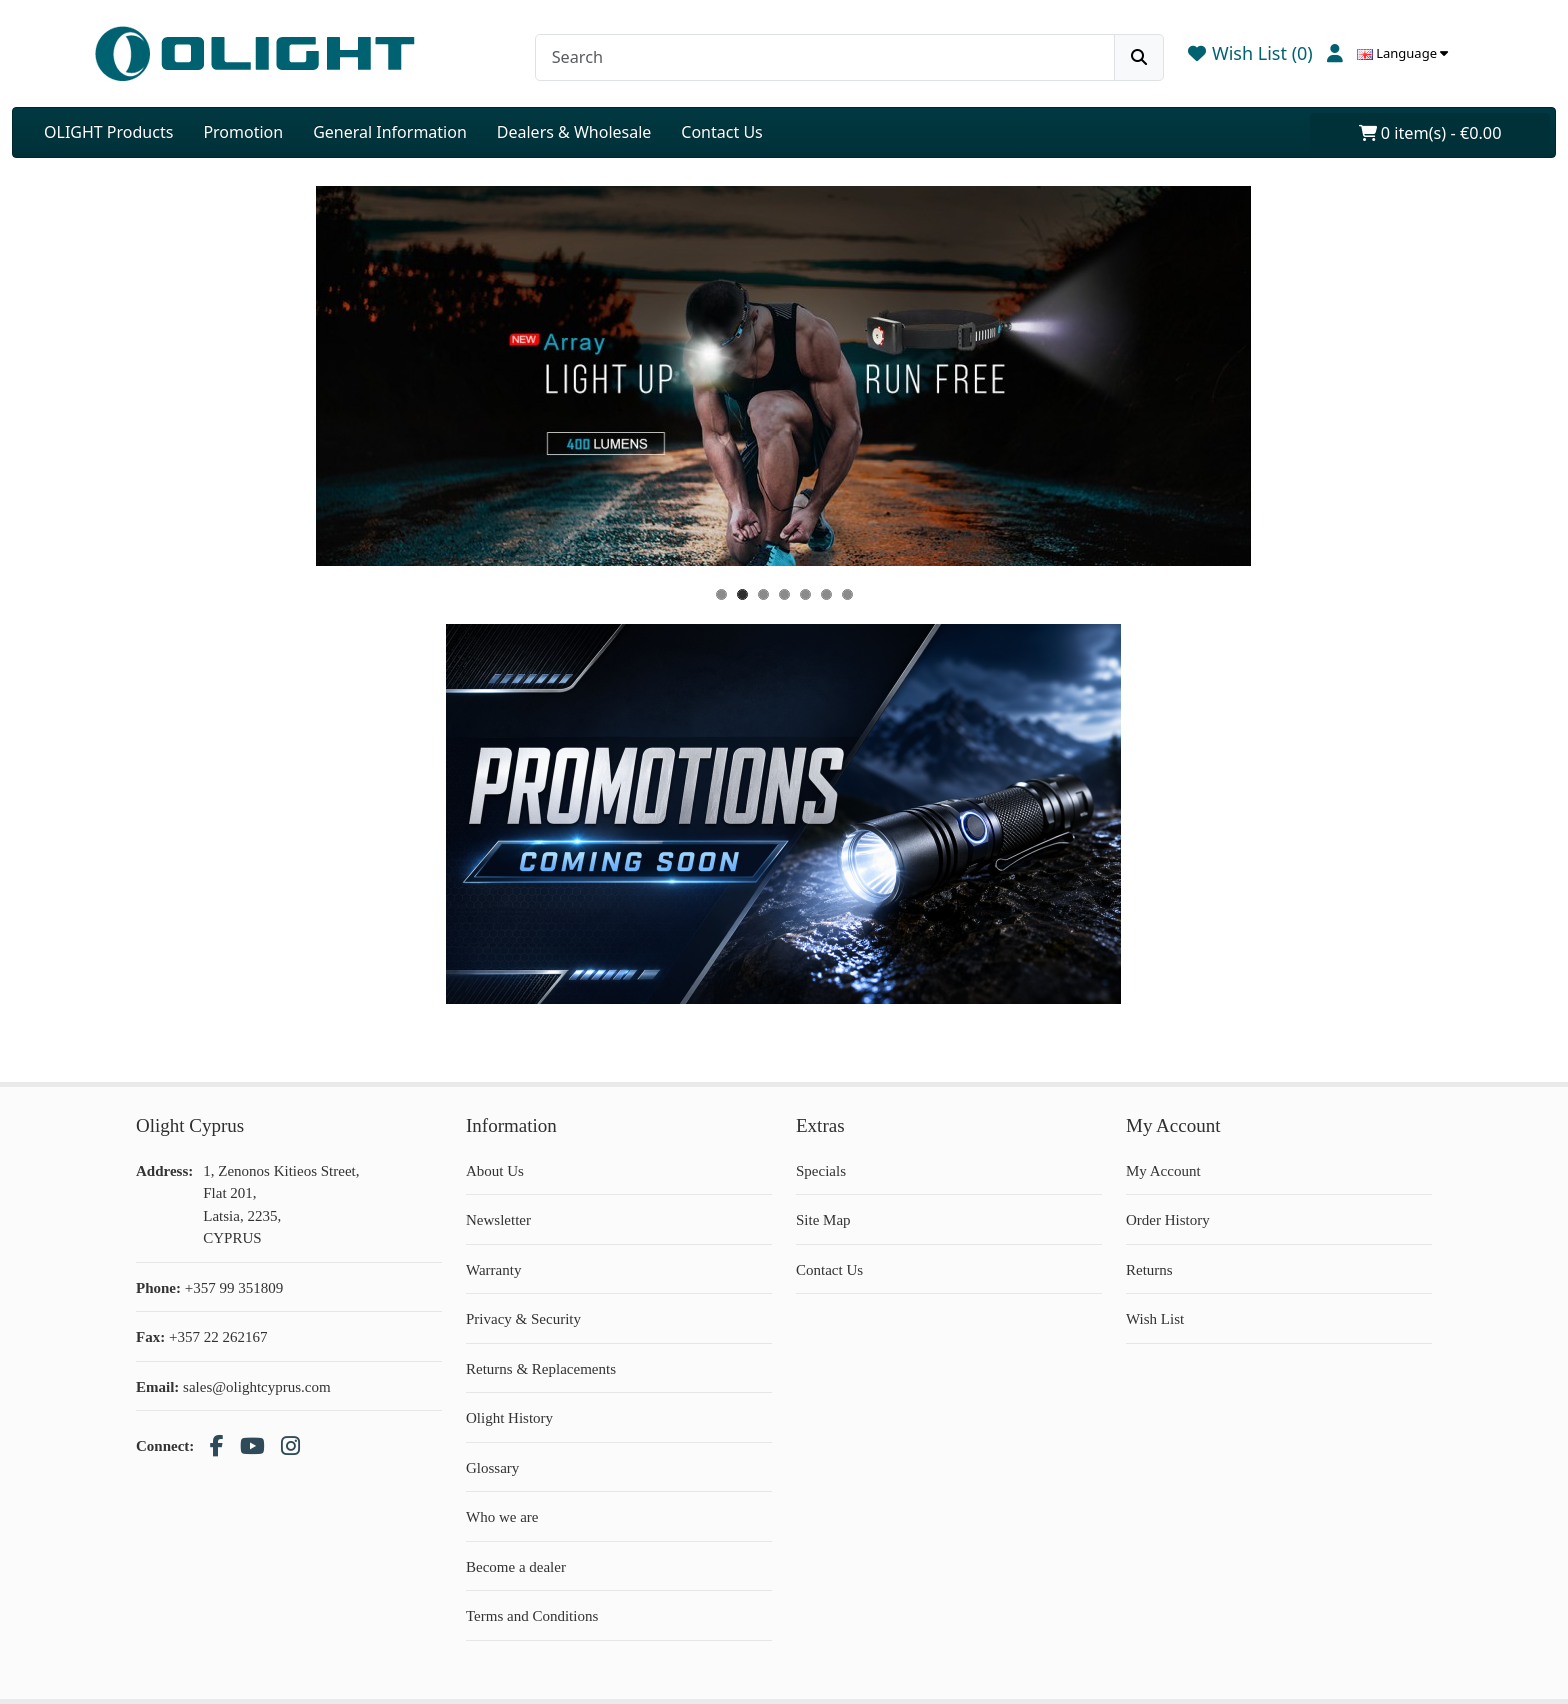  I want to click on General Information, so click(390, 132).